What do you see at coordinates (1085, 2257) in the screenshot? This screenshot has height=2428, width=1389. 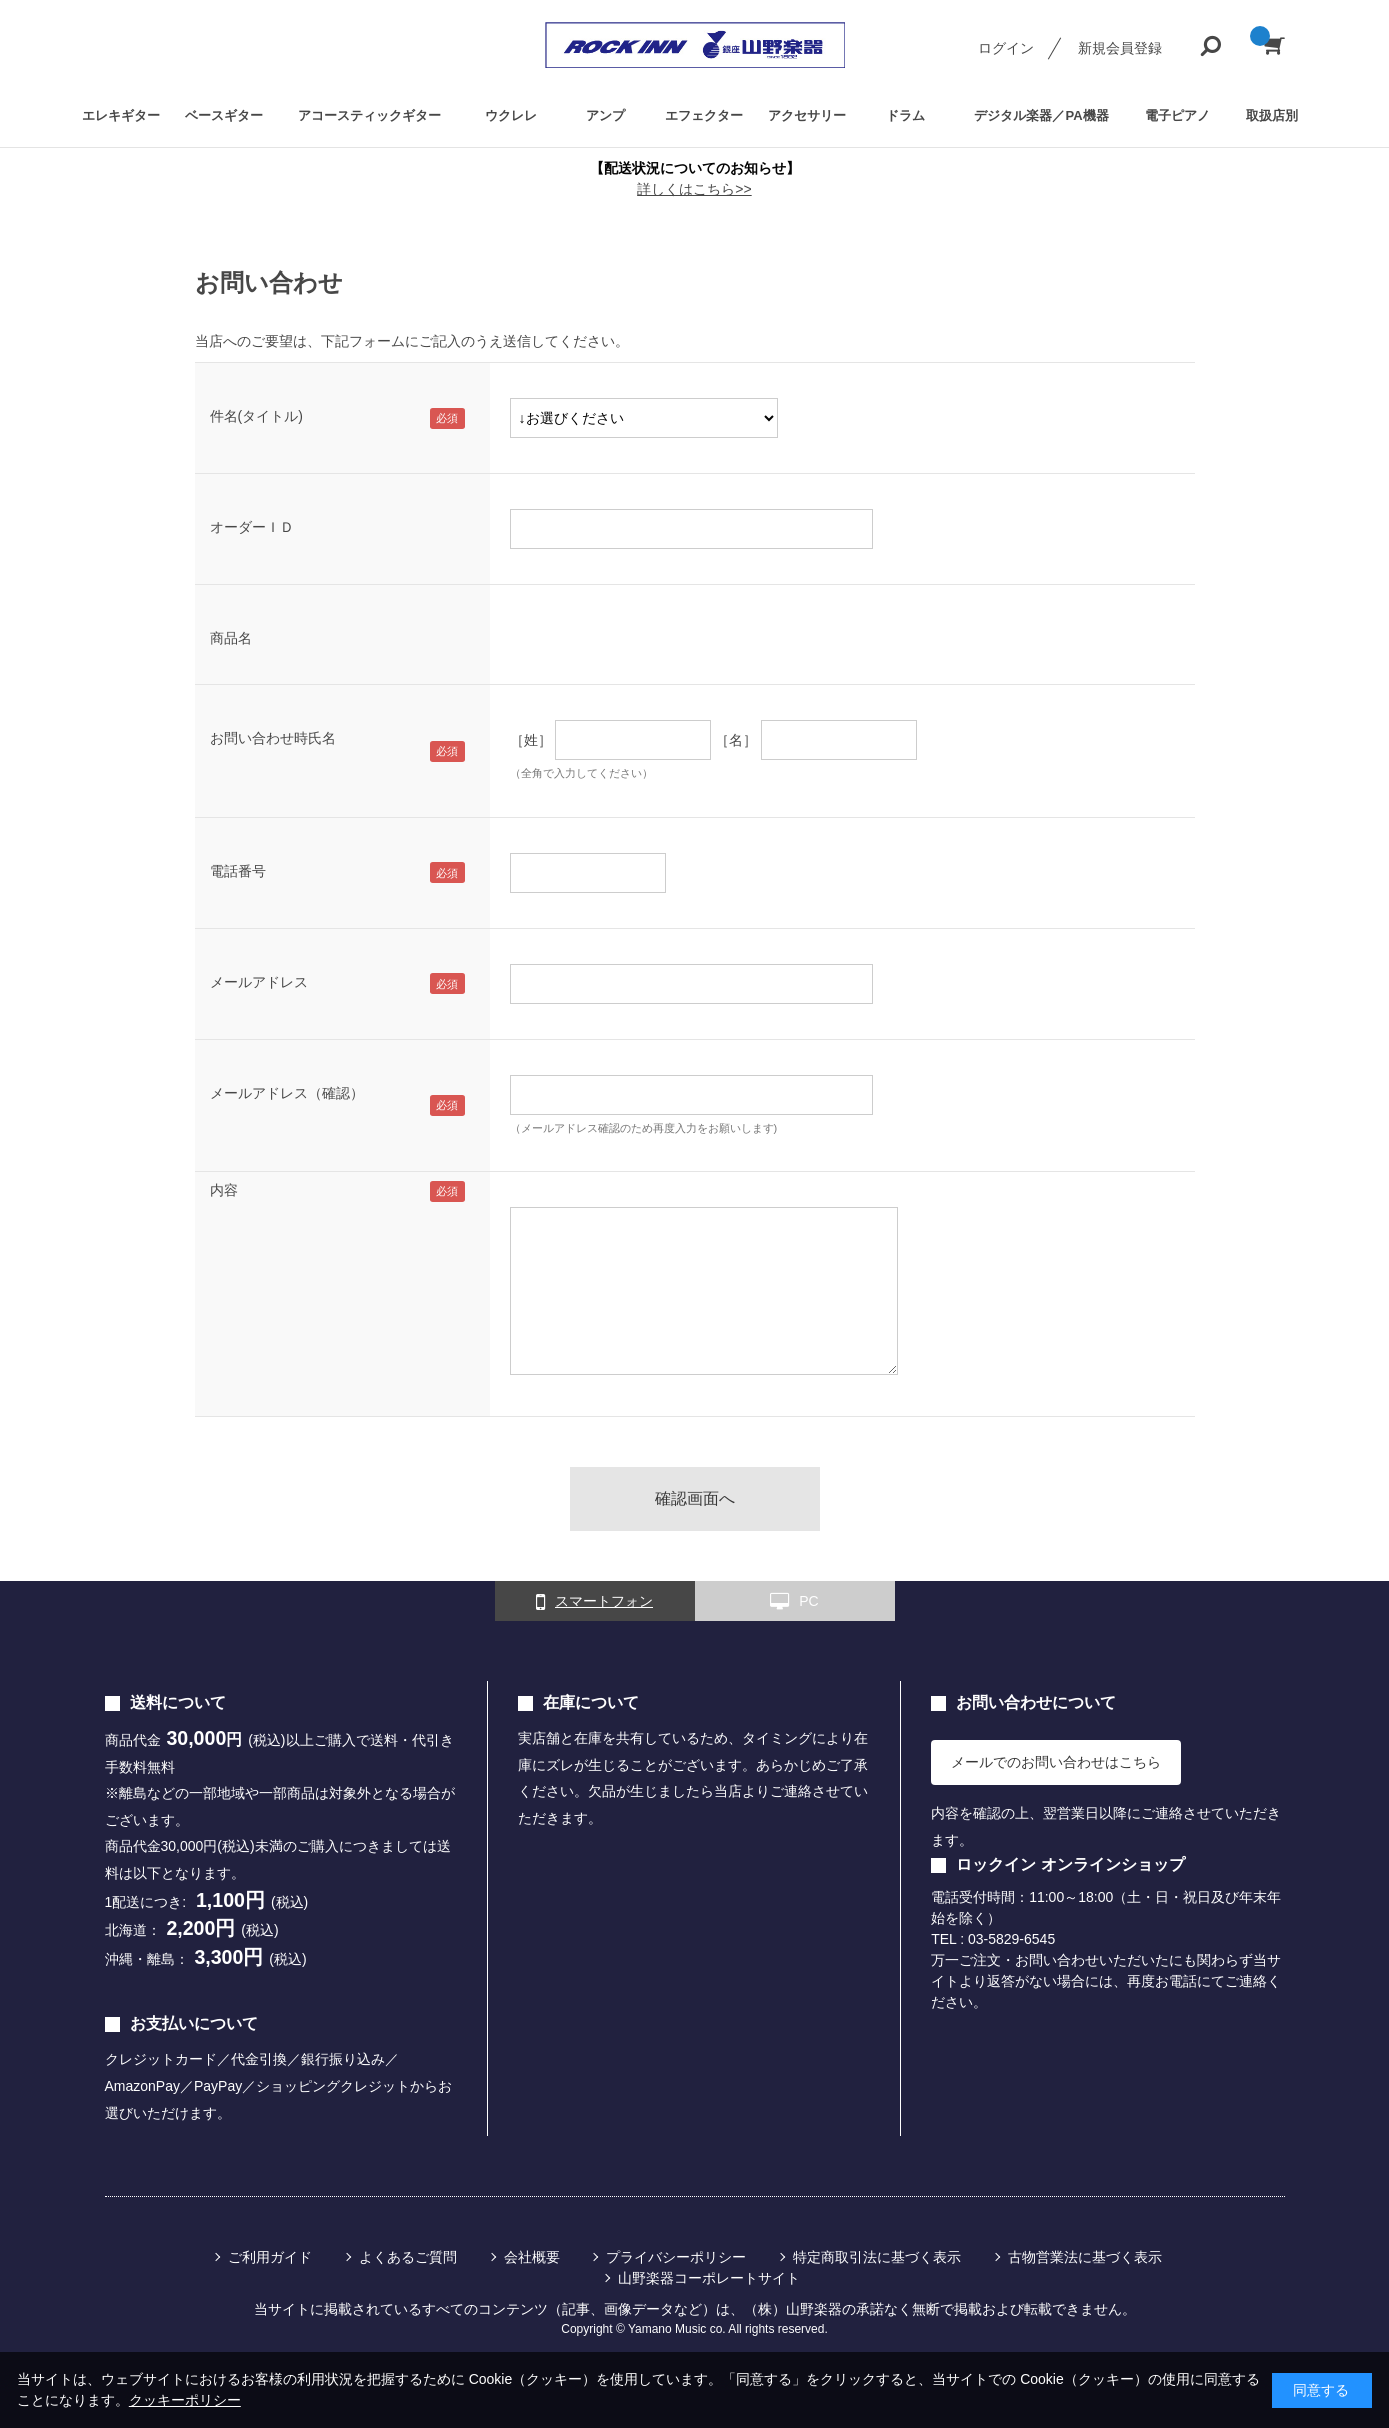 I see `古物営業法に基づく表示` at bounding box center [1085, 2257].